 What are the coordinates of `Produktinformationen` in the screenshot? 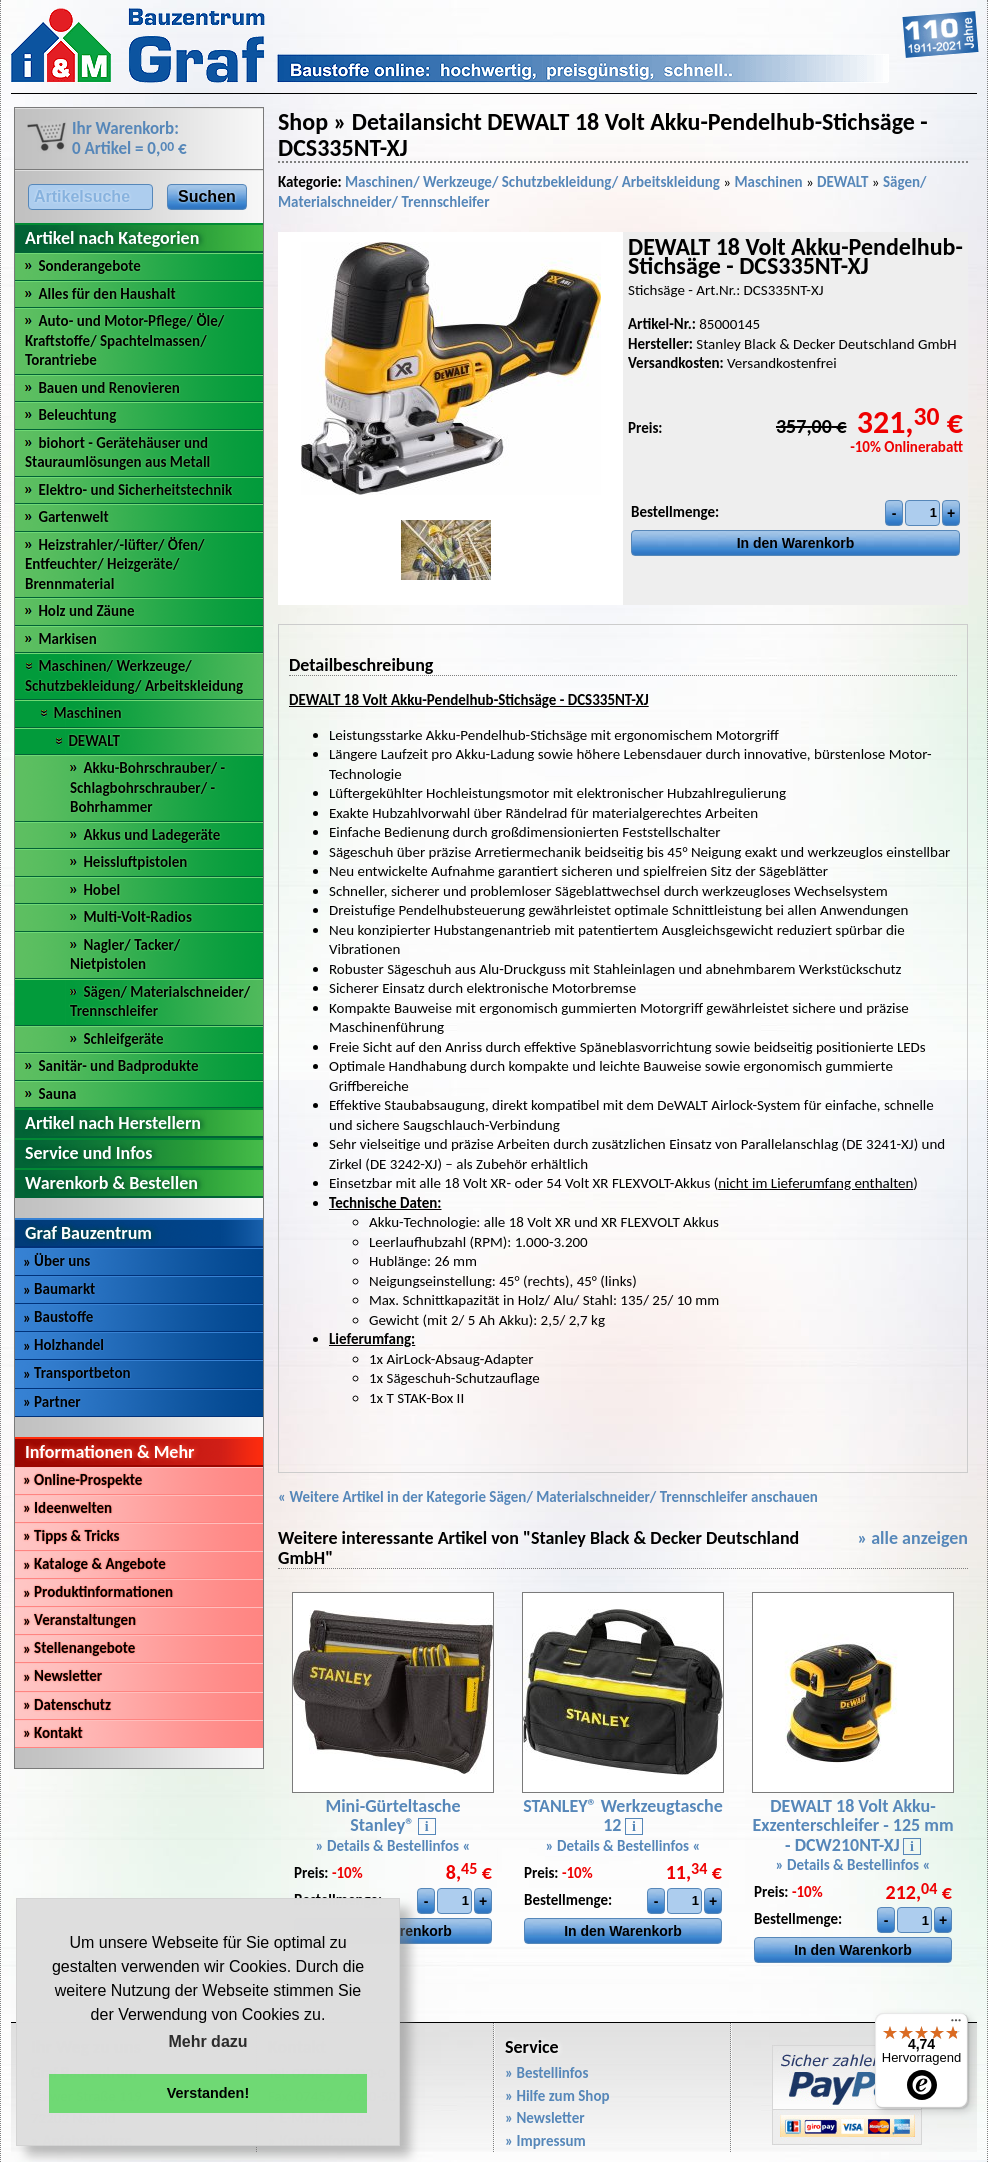 It's located at (98, 1592).